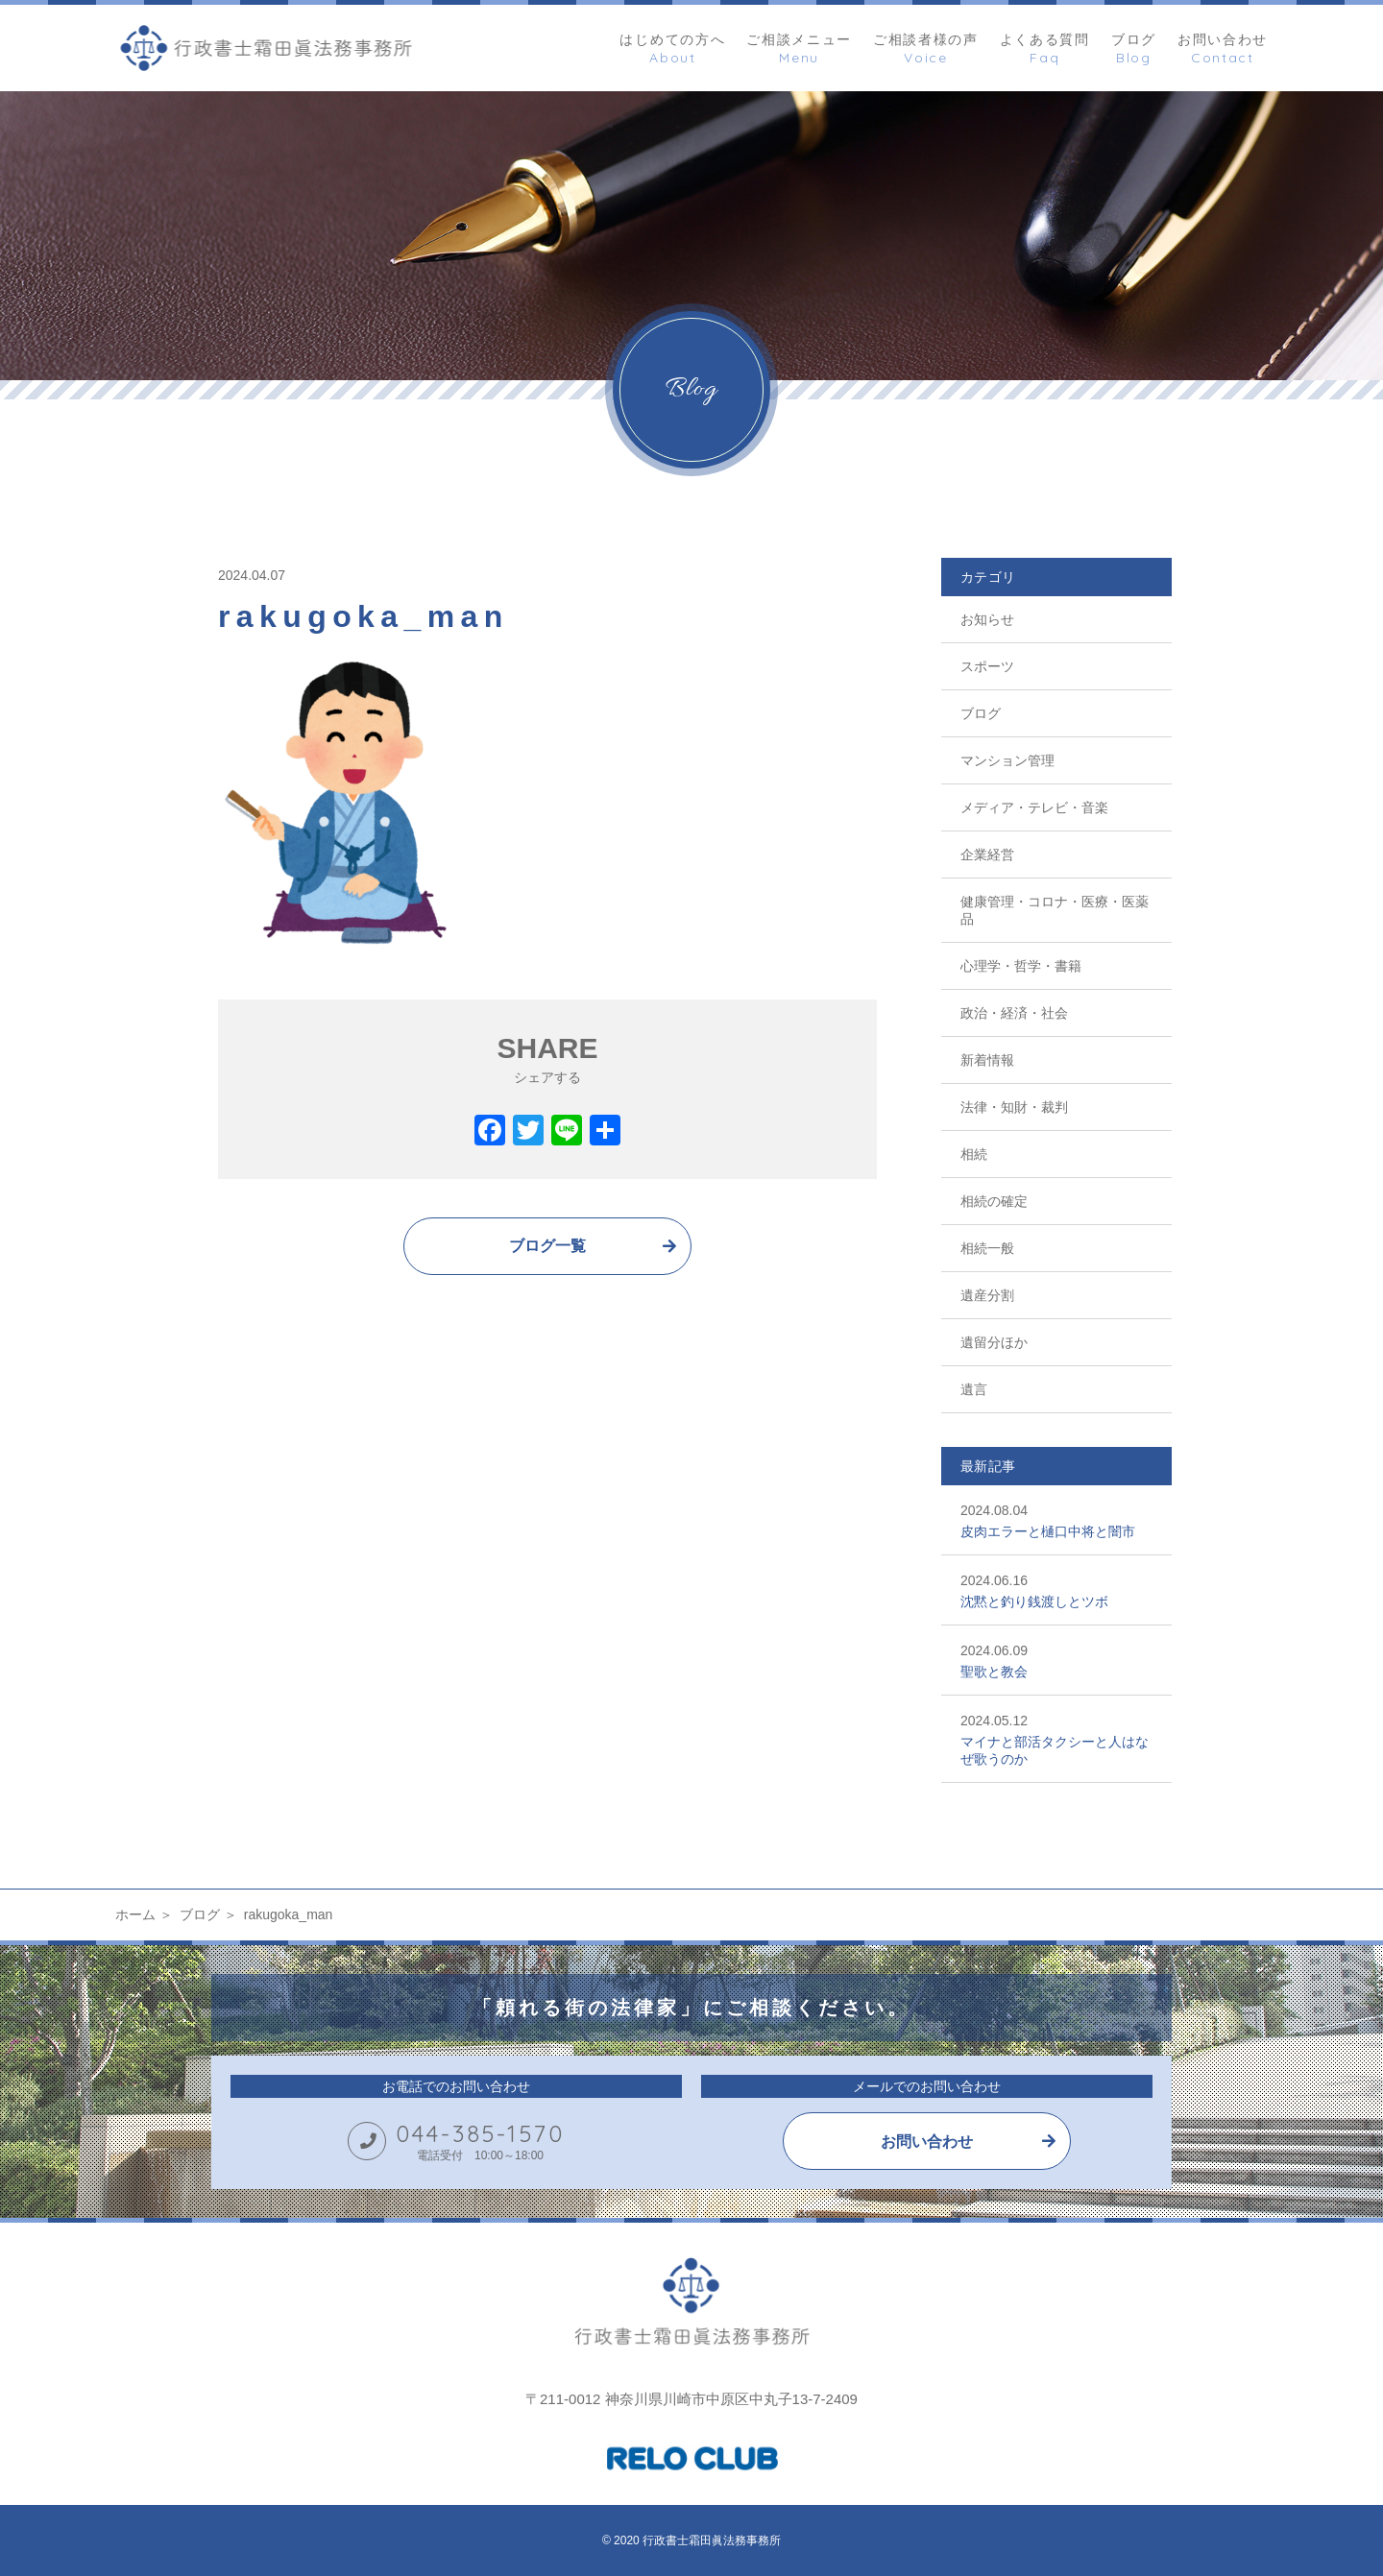 The image size is (1383, 2576). What do you see at coordinates (1014, 1013) in the screenshot?
I see `政治・経済・社会` at bounding box center [1014, 1013].